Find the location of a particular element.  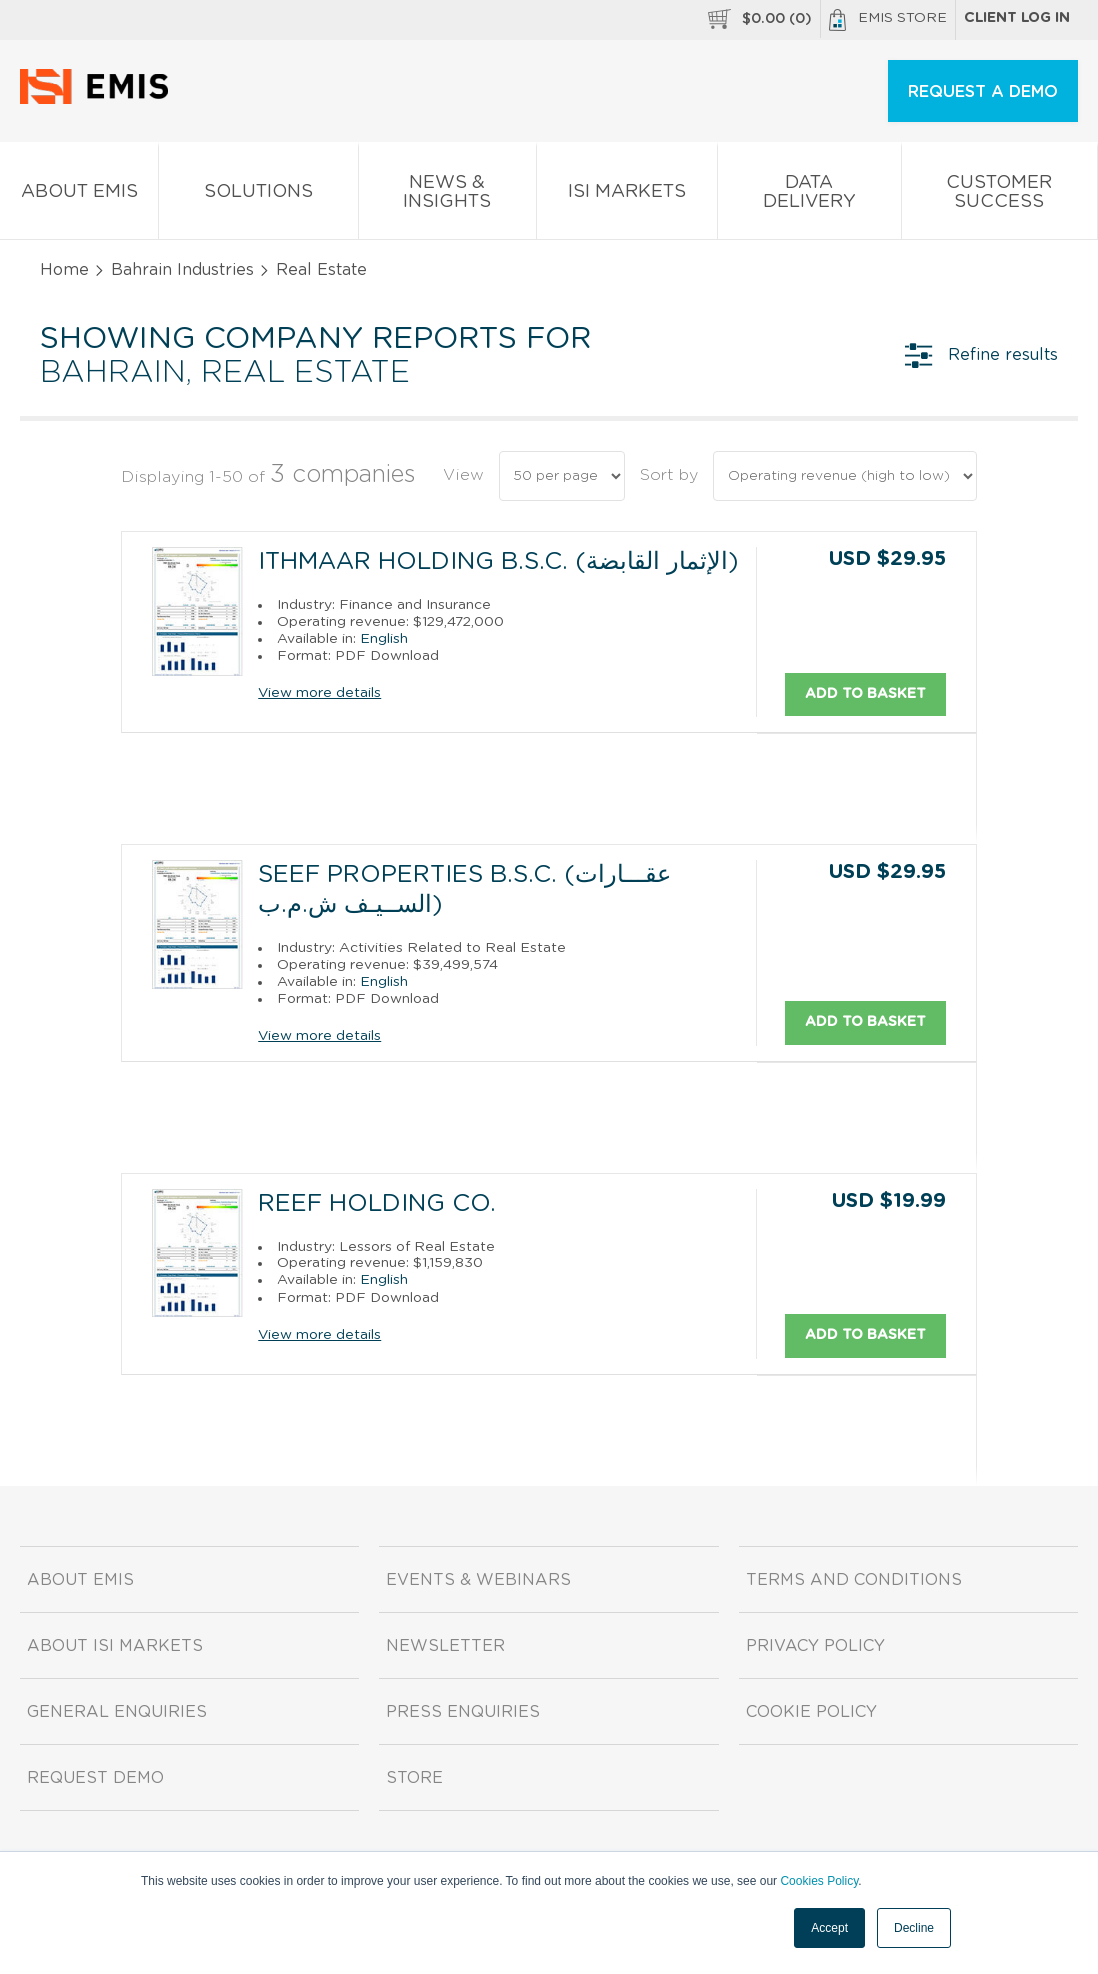

About EMIS is located at coordinates (79, 195).